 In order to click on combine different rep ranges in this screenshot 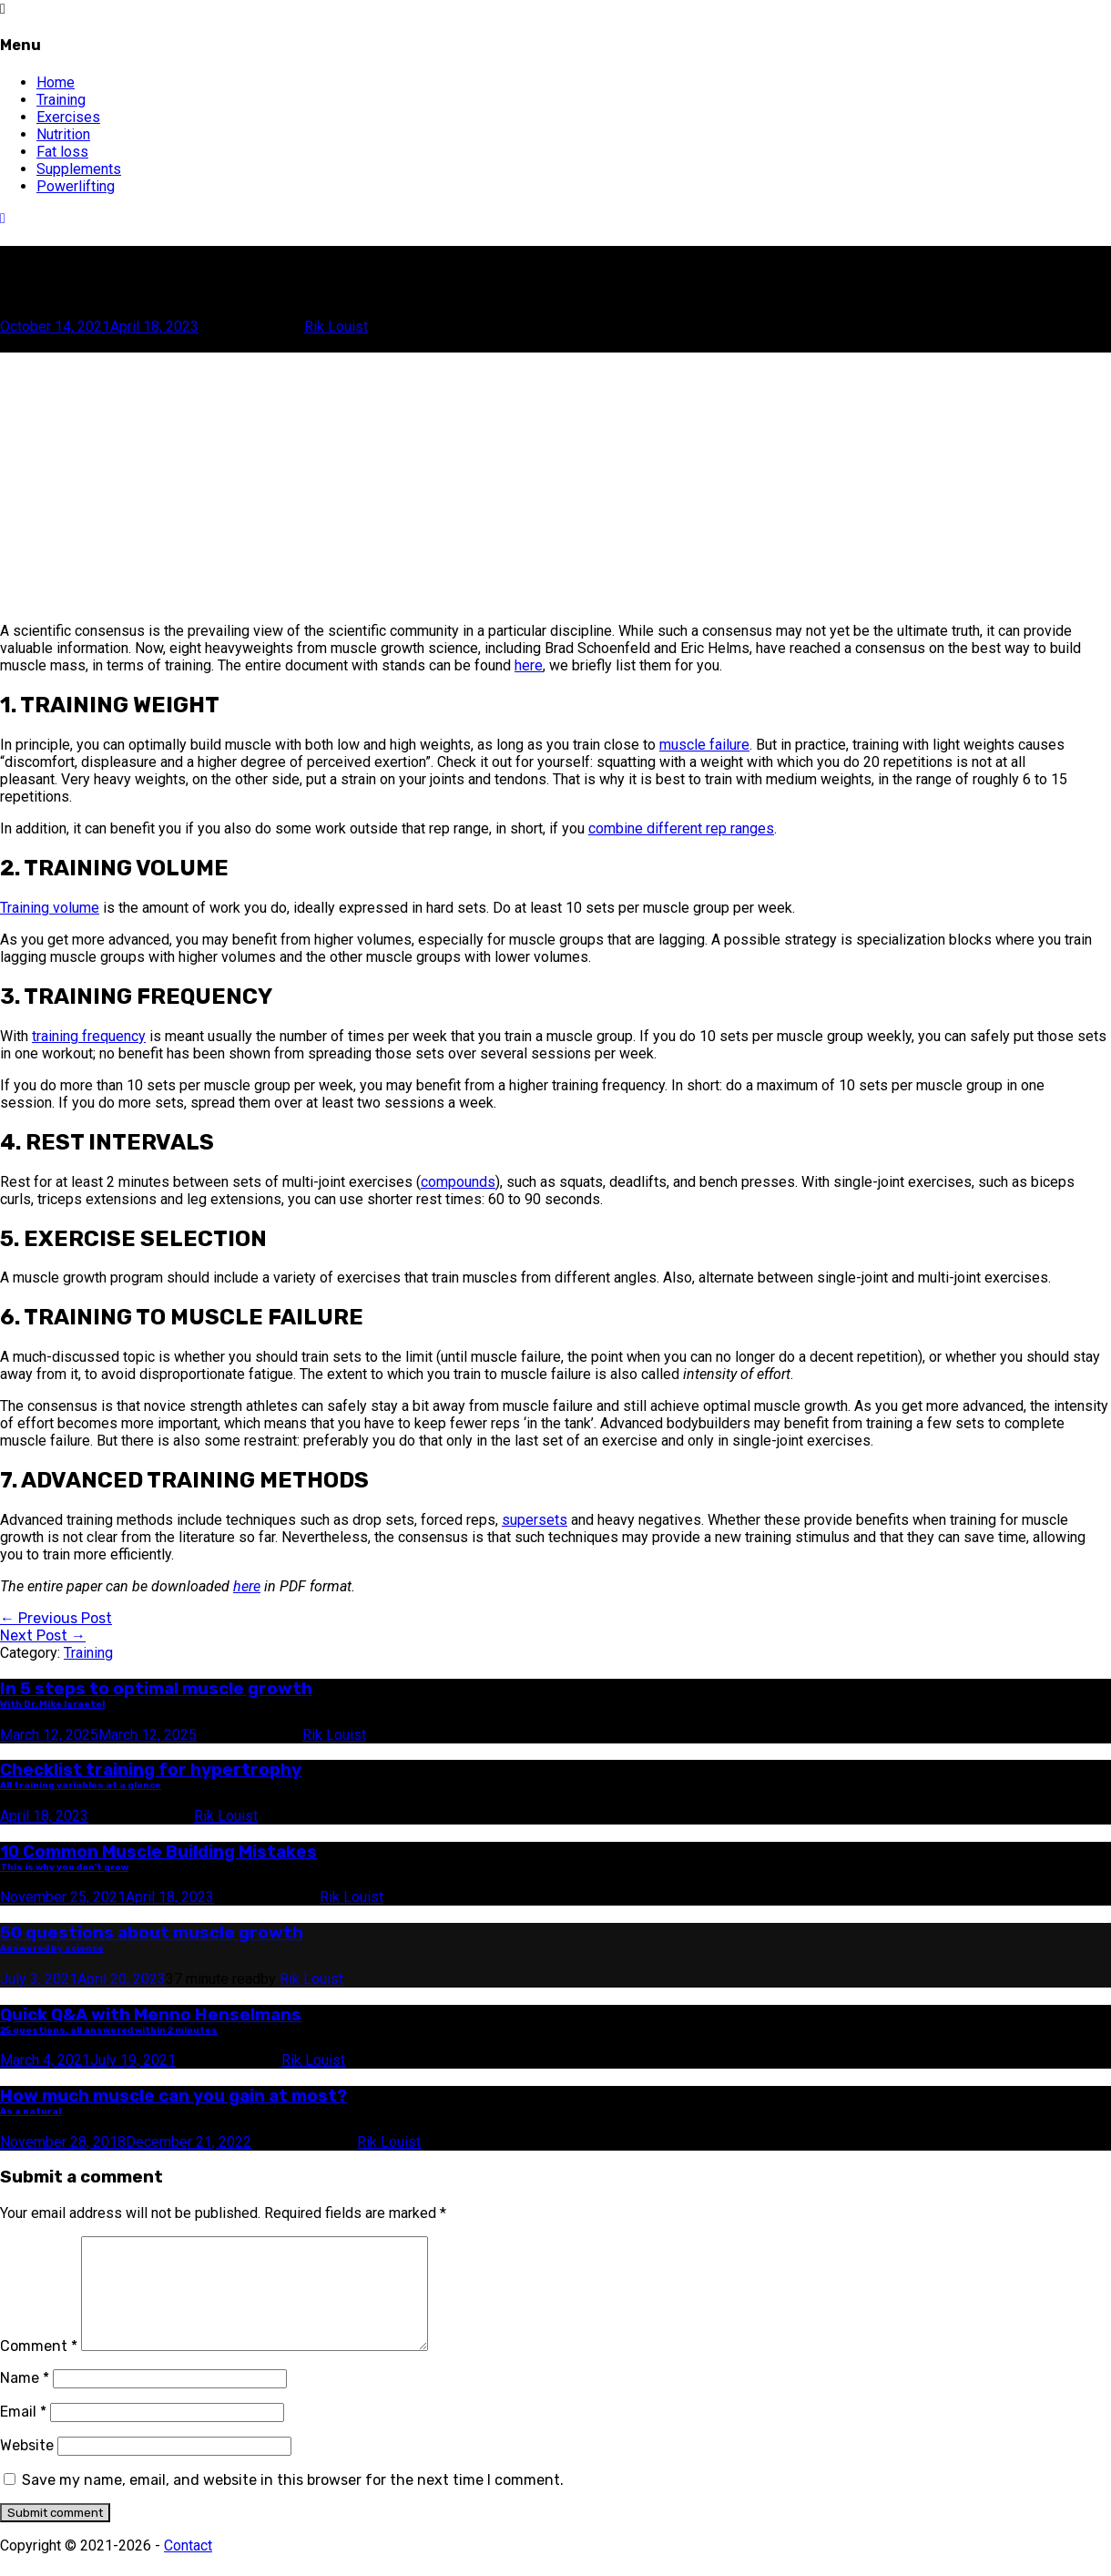, I will do `click(681, 828)`.